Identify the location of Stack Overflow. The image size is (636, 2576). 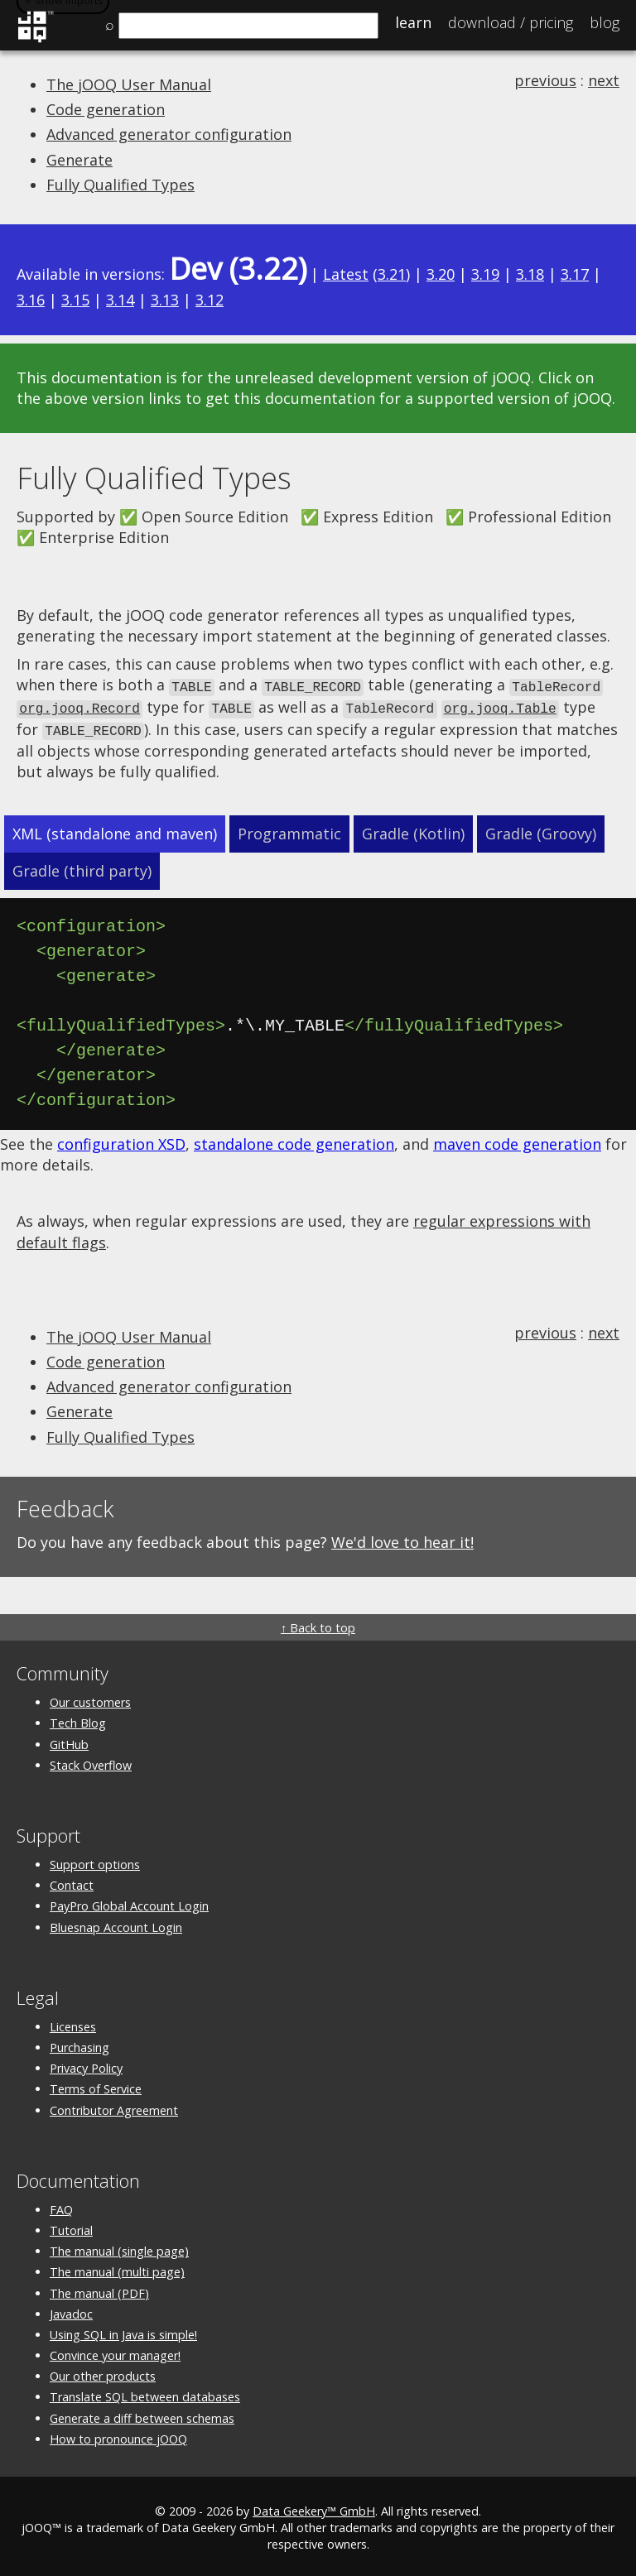
(91, 1761).